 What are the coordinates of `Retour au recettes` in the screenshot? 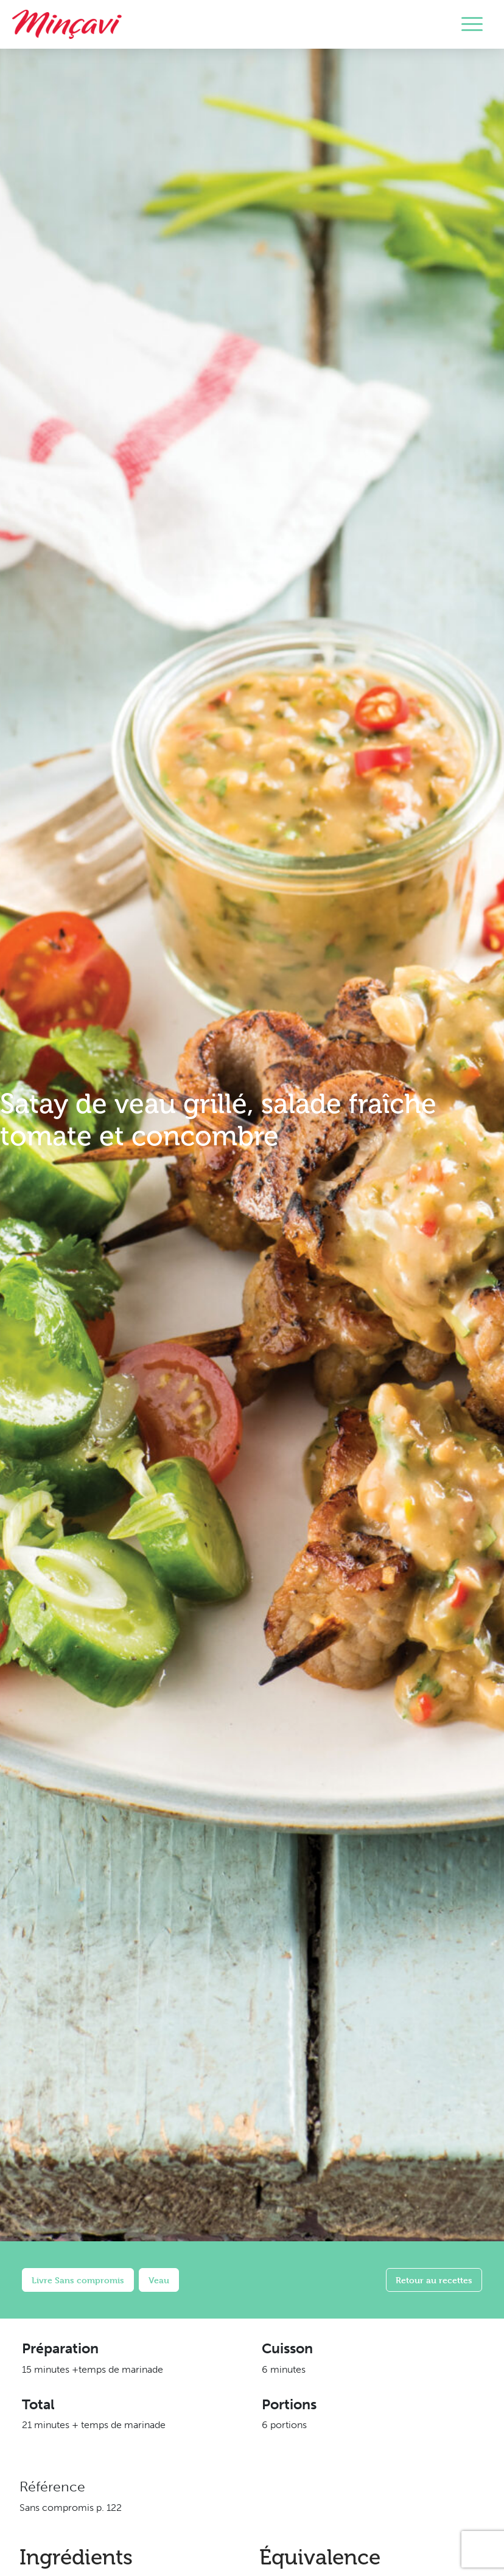 It's located at (434, 2280).